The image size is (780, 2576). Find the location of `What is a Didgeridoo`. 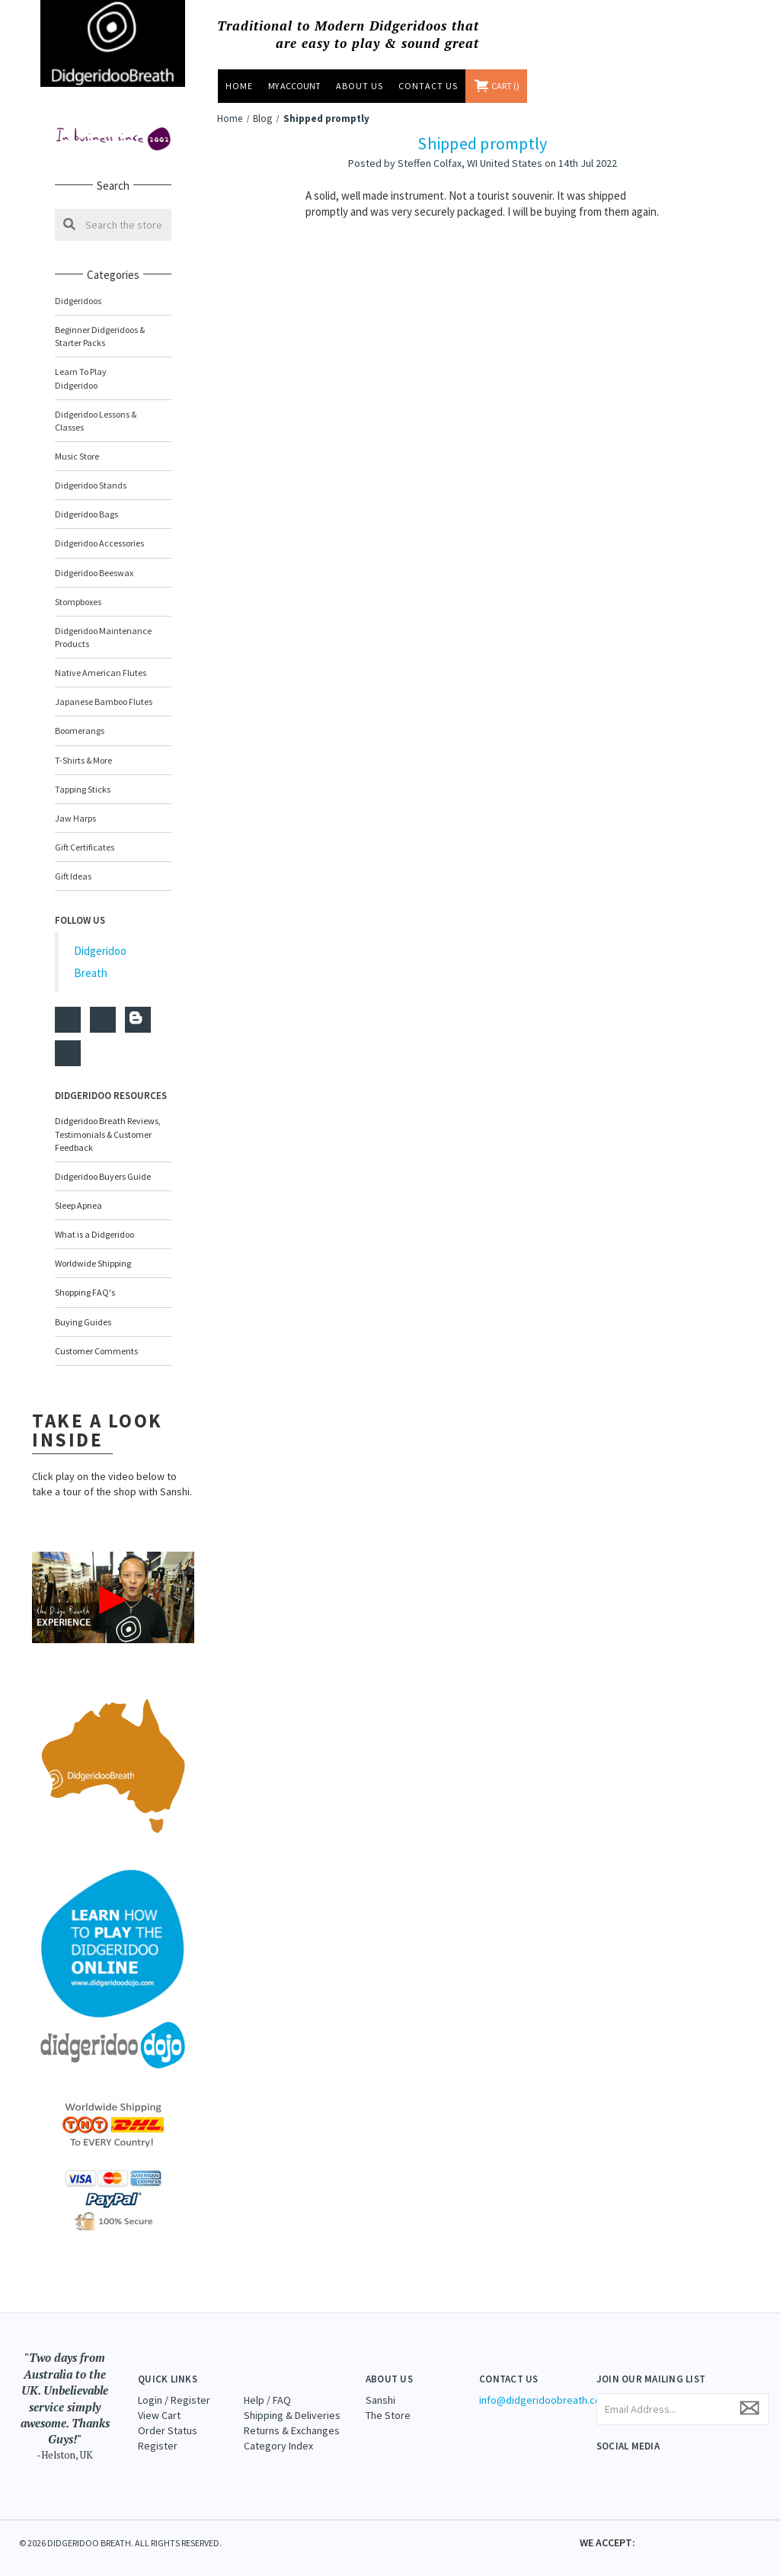

What is a Didgeridoo is located at coordinates (94, 1221).